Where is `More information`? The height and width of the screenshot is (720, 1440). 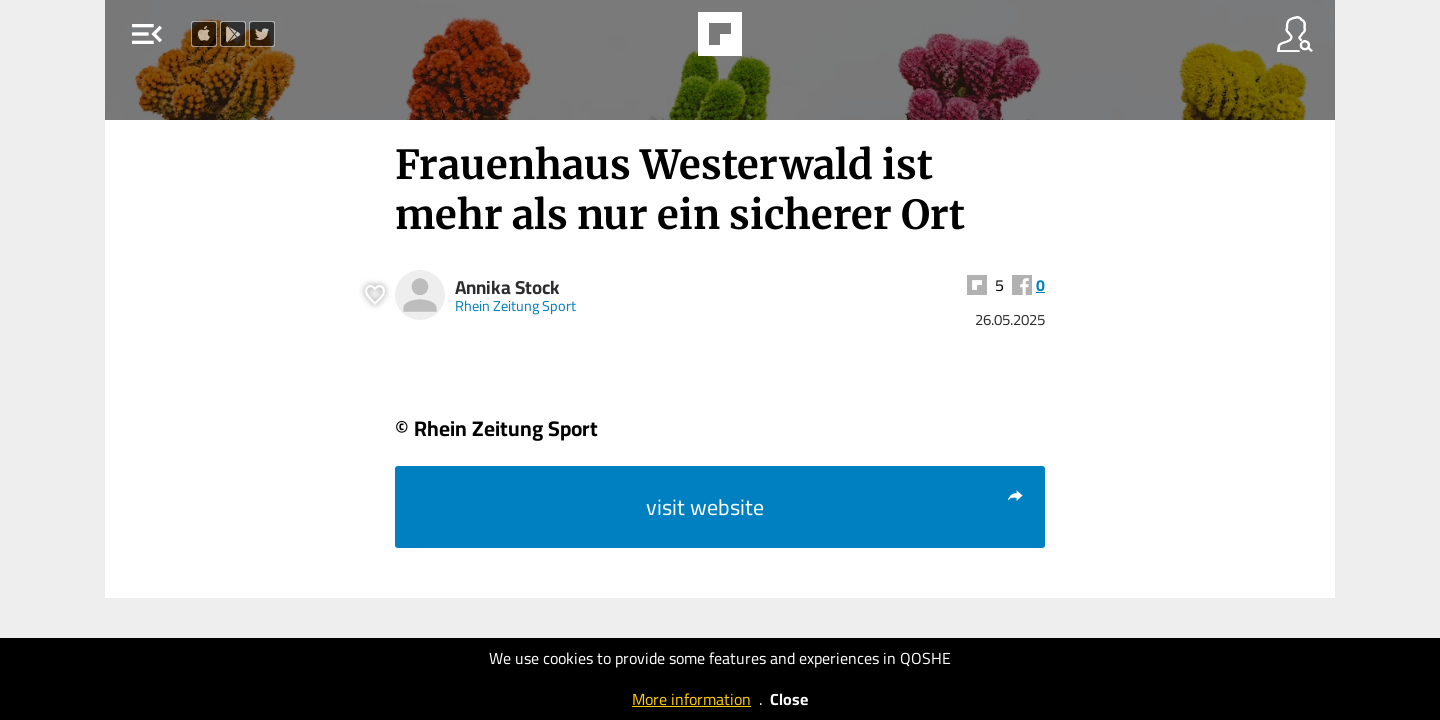
More information is located at coordinates (691, 699).